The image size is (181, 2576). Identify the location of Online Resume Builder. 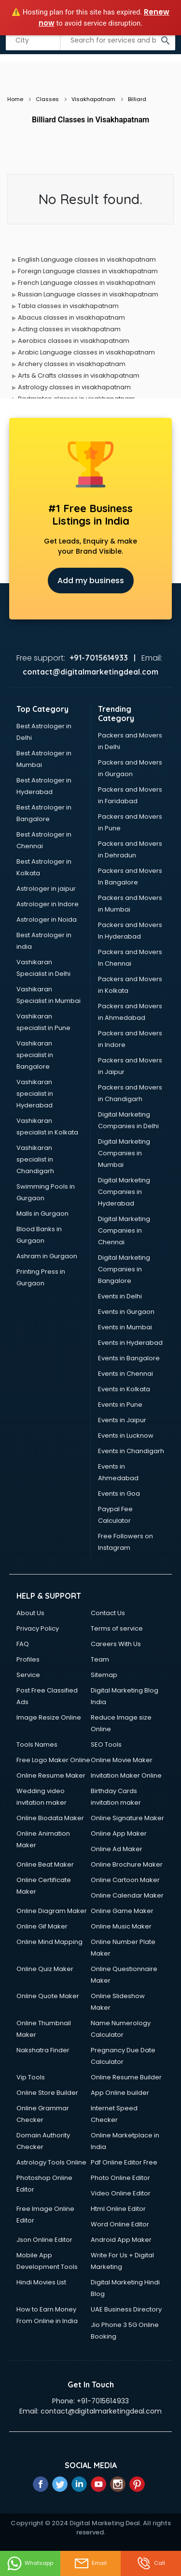
(126, 2077).